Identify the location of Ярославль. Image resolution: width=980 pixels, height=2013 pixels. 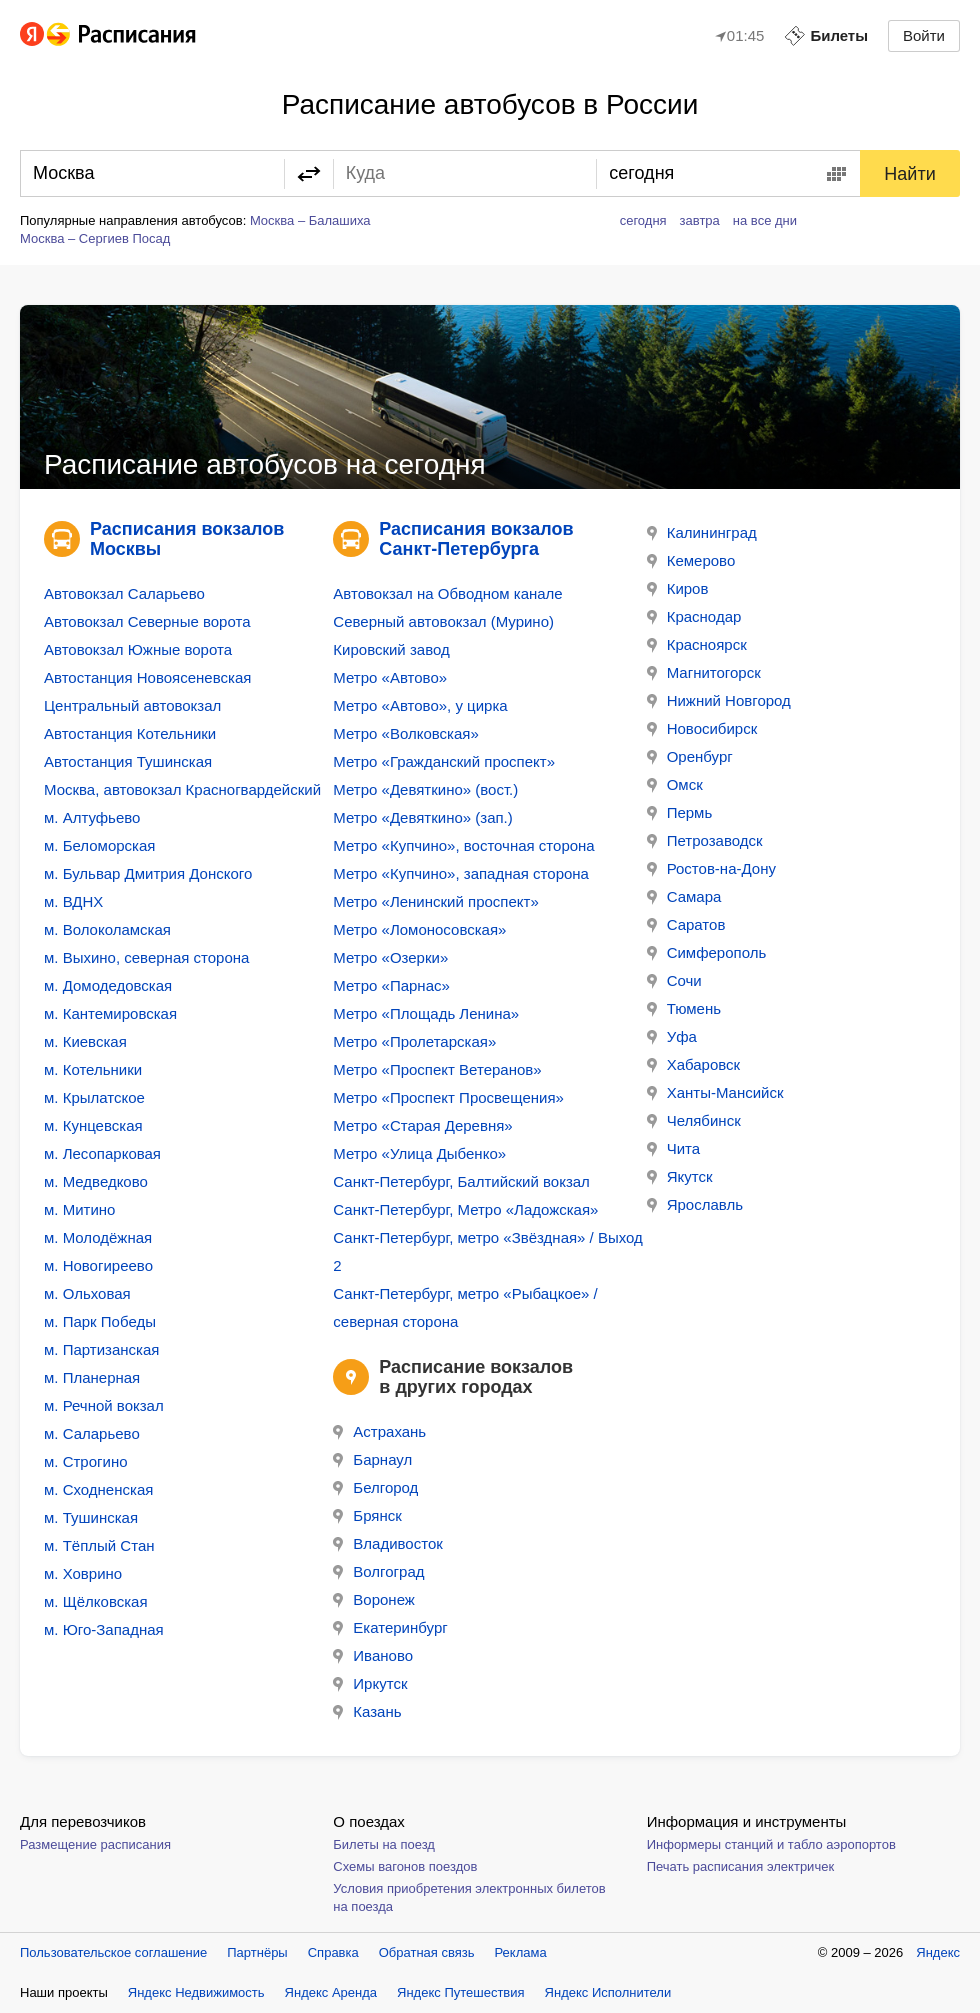
(695, 1204).